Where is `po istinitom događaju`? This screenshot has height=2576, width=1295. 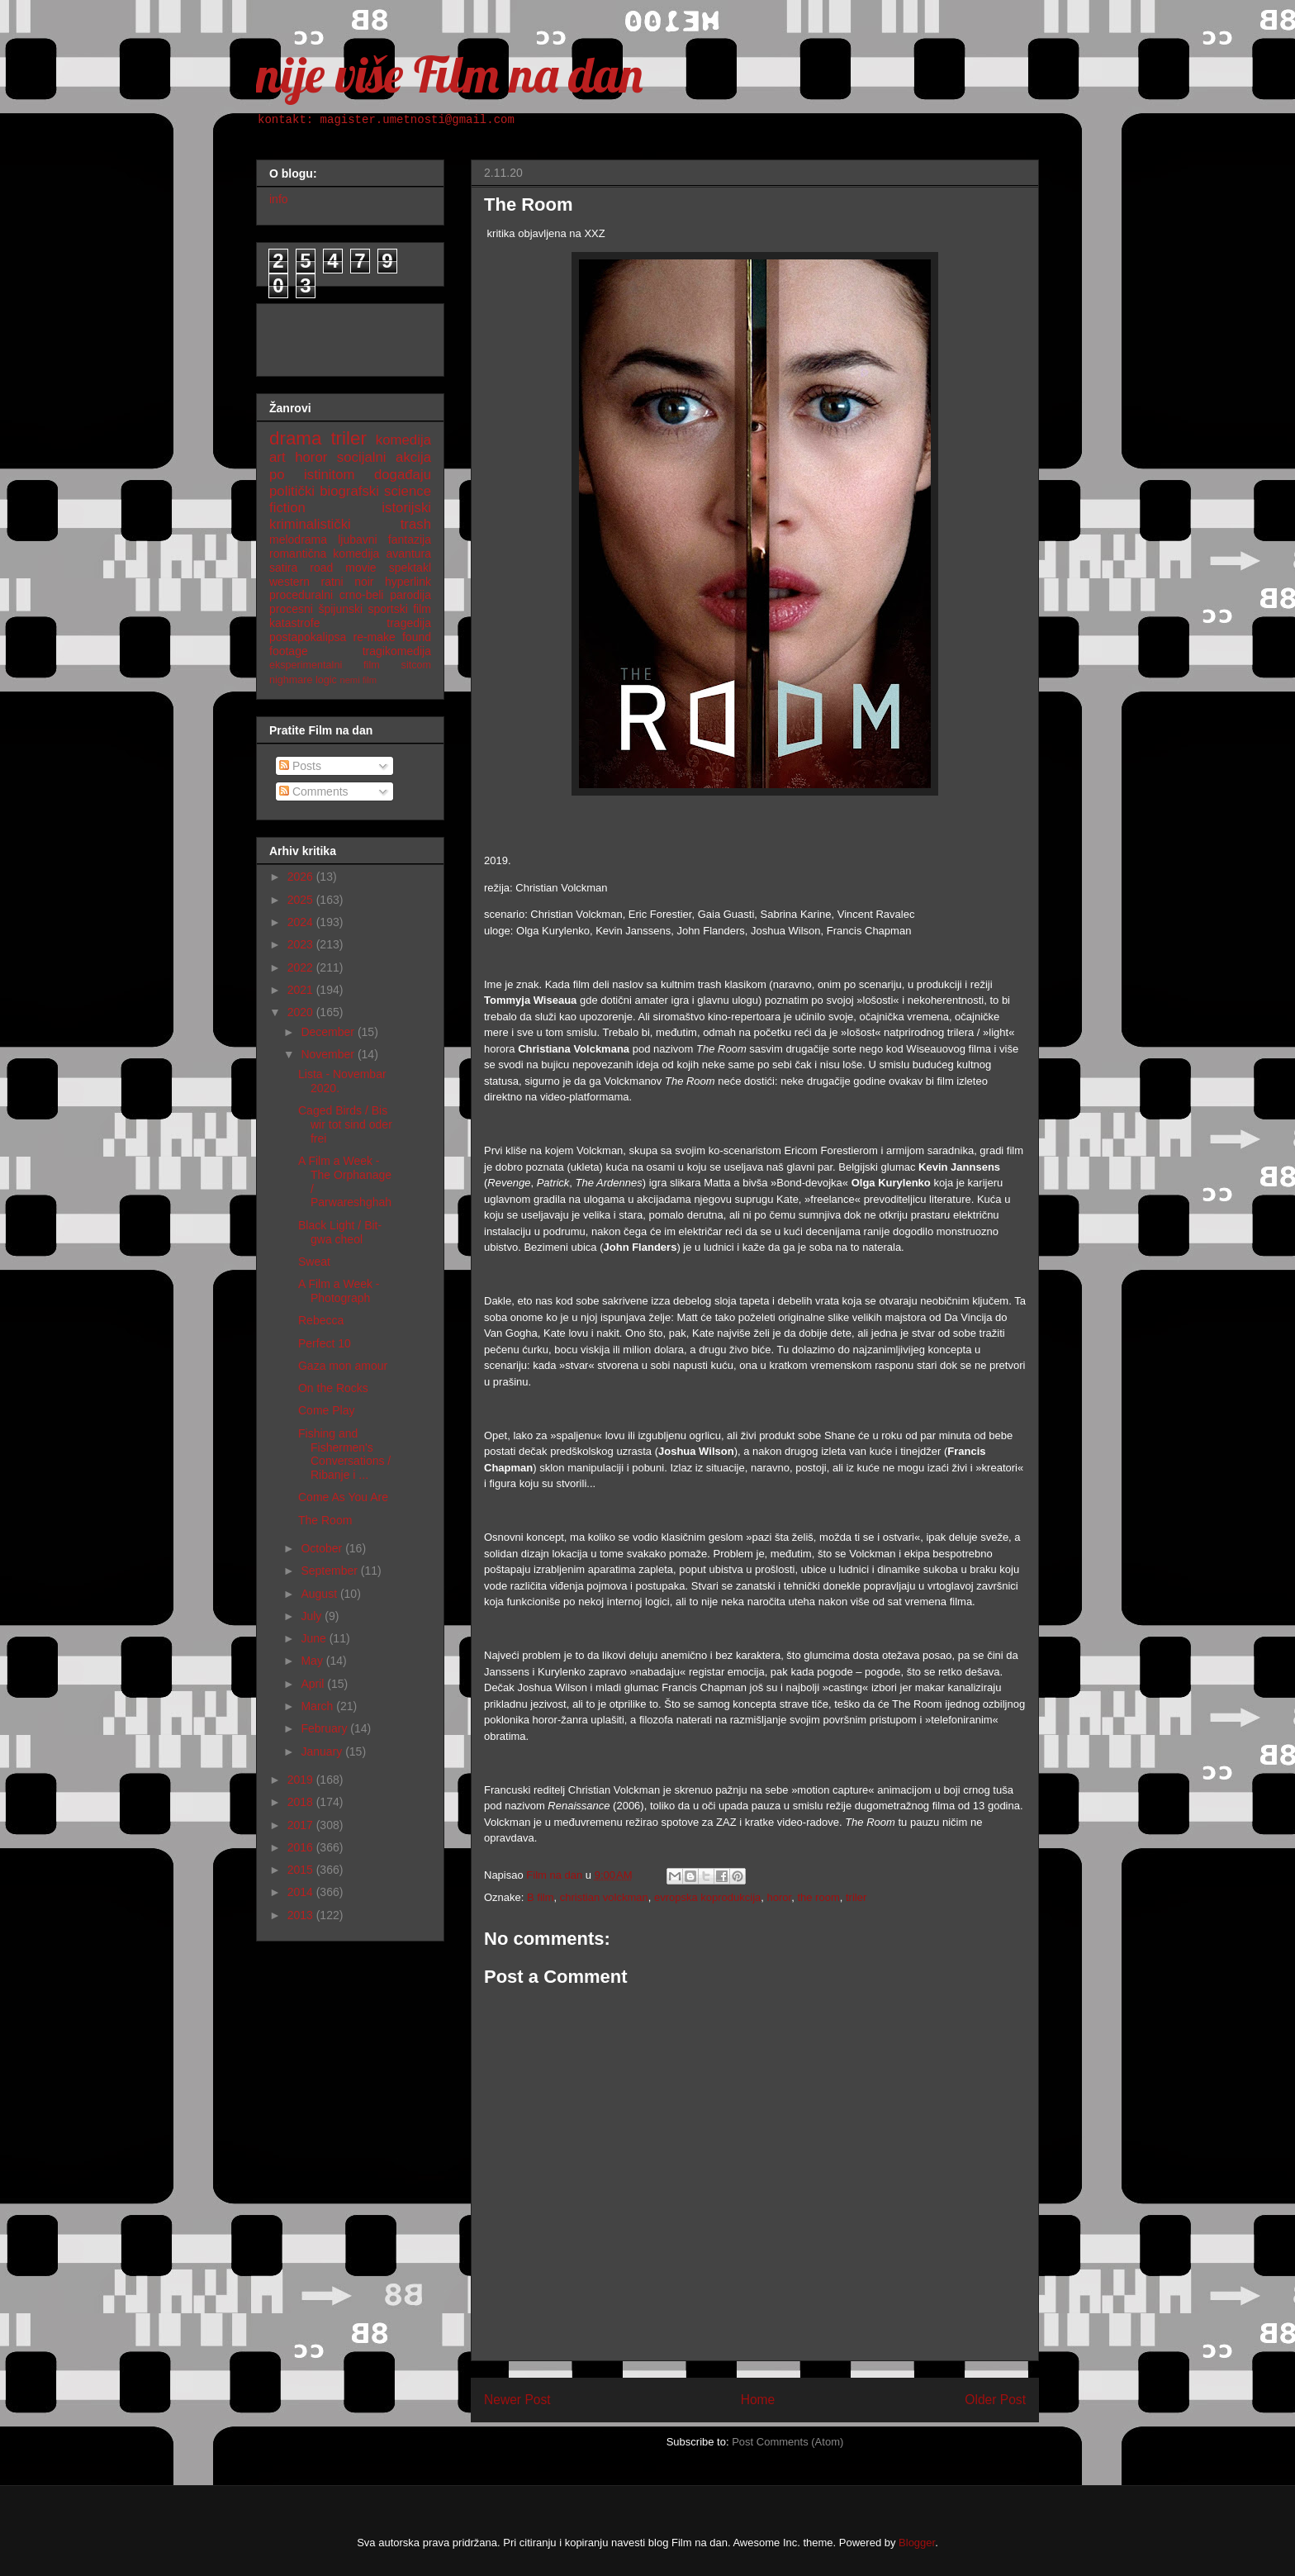
po istinitom događaju is located at coordinates (350, 474).